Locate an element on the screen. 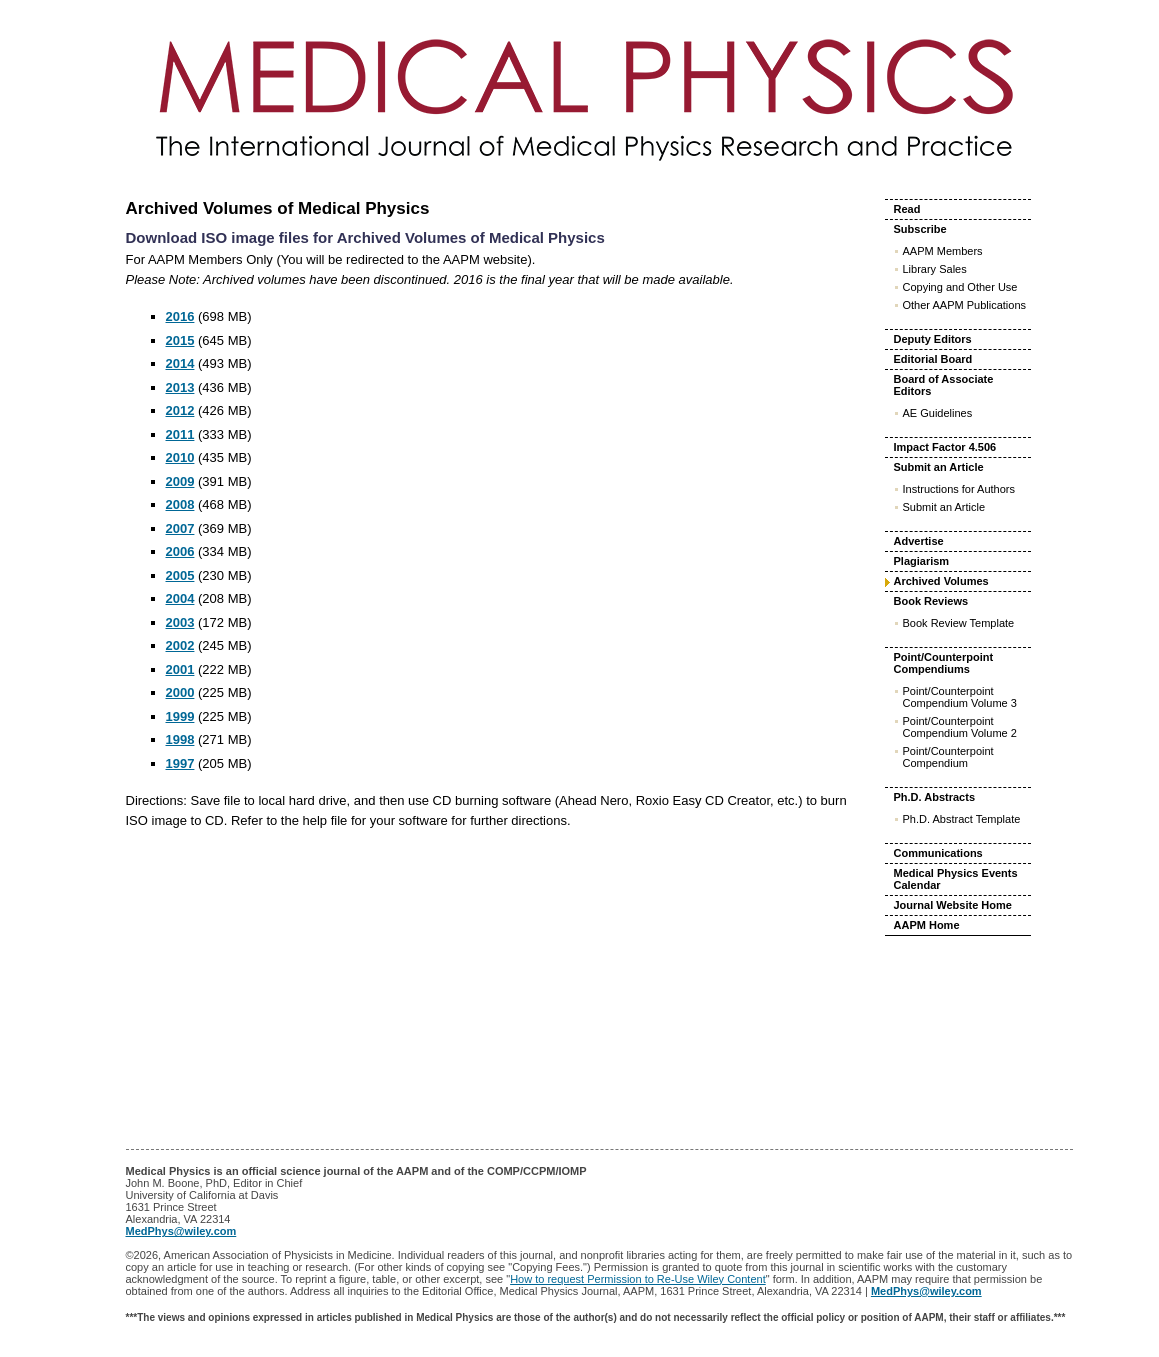 This screenshot has height=1357, width=1159. Deputy Editors is located at coordinates (933, 339).